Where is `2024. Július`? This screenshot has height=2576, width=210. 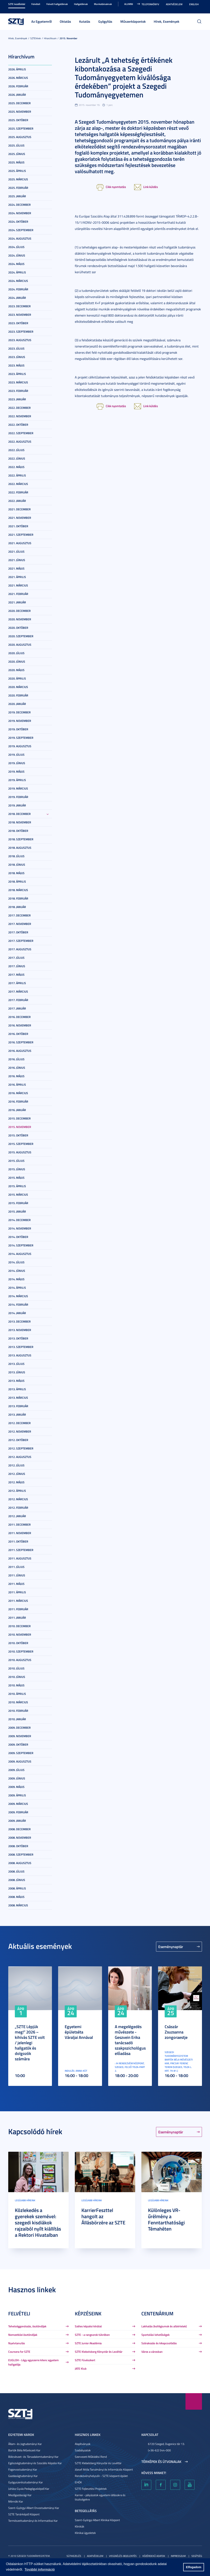
2024. Július is located at coordinates (16, 247).